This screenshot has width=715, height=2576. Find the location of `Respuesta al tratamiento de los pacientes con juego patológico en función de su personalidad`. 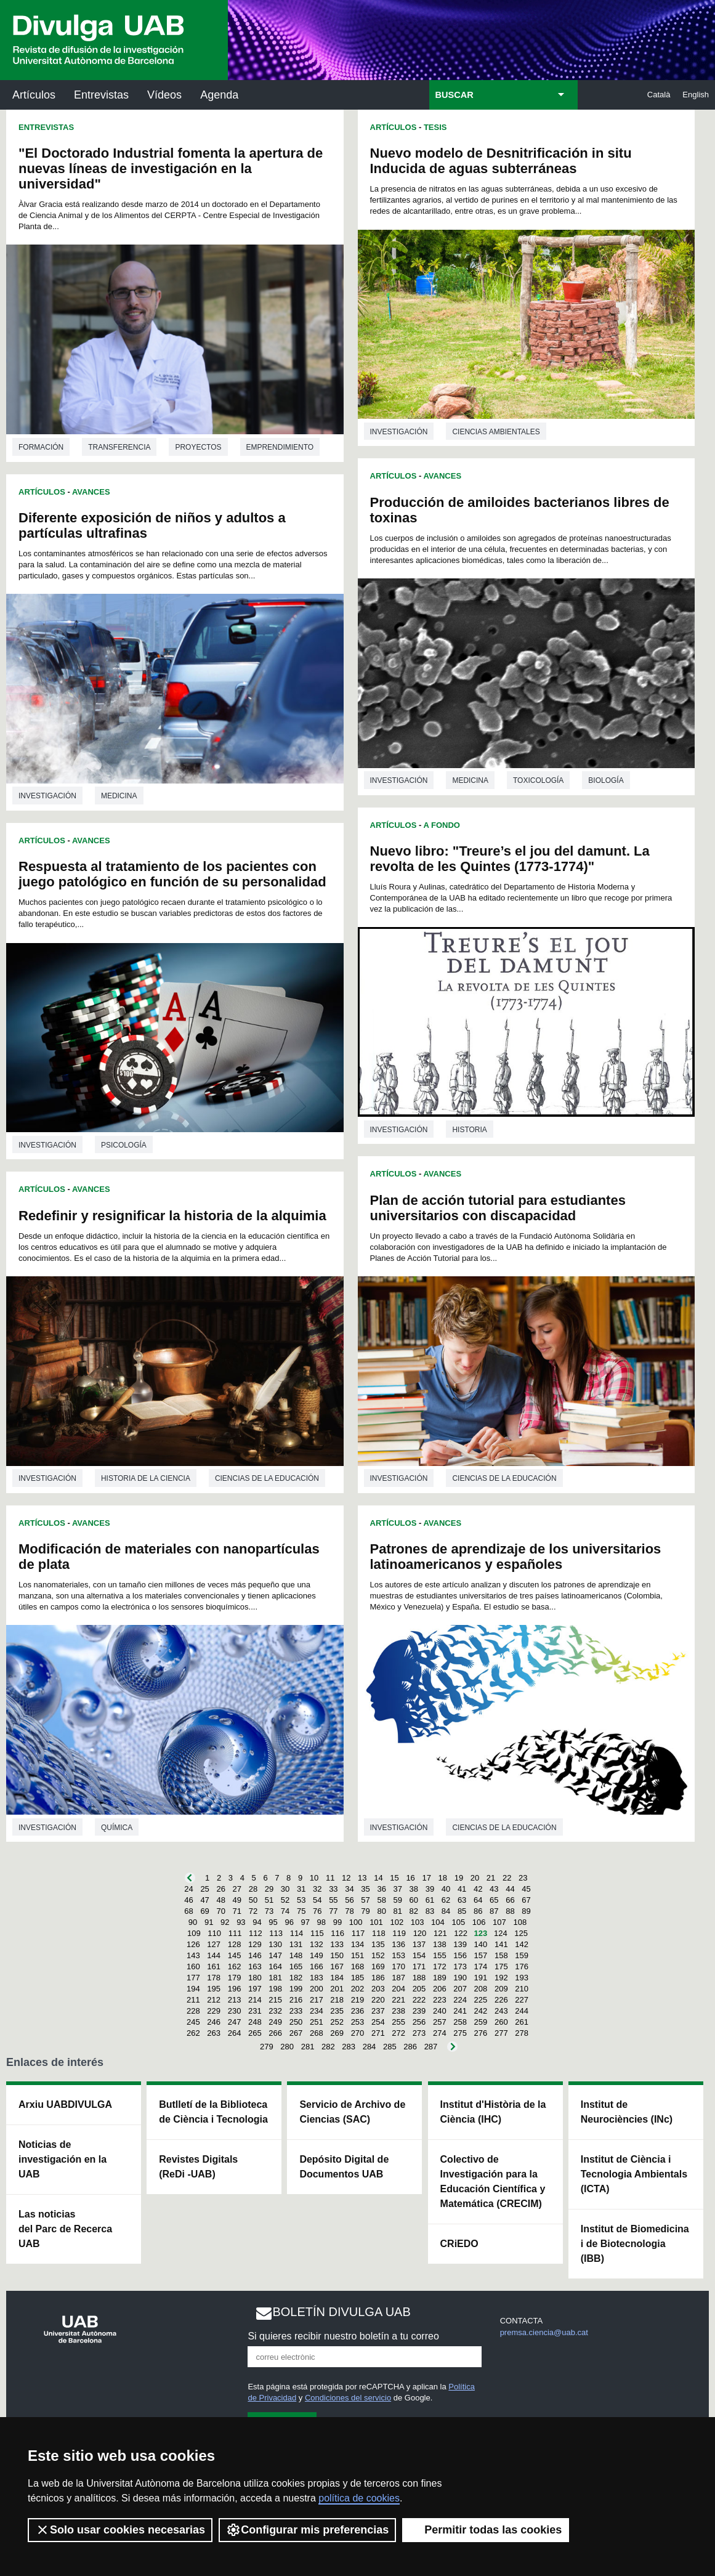

Respuesta al tratamiento de los pacientes con juego patológico en función de su personalidad is located at coordinates (172, 874).